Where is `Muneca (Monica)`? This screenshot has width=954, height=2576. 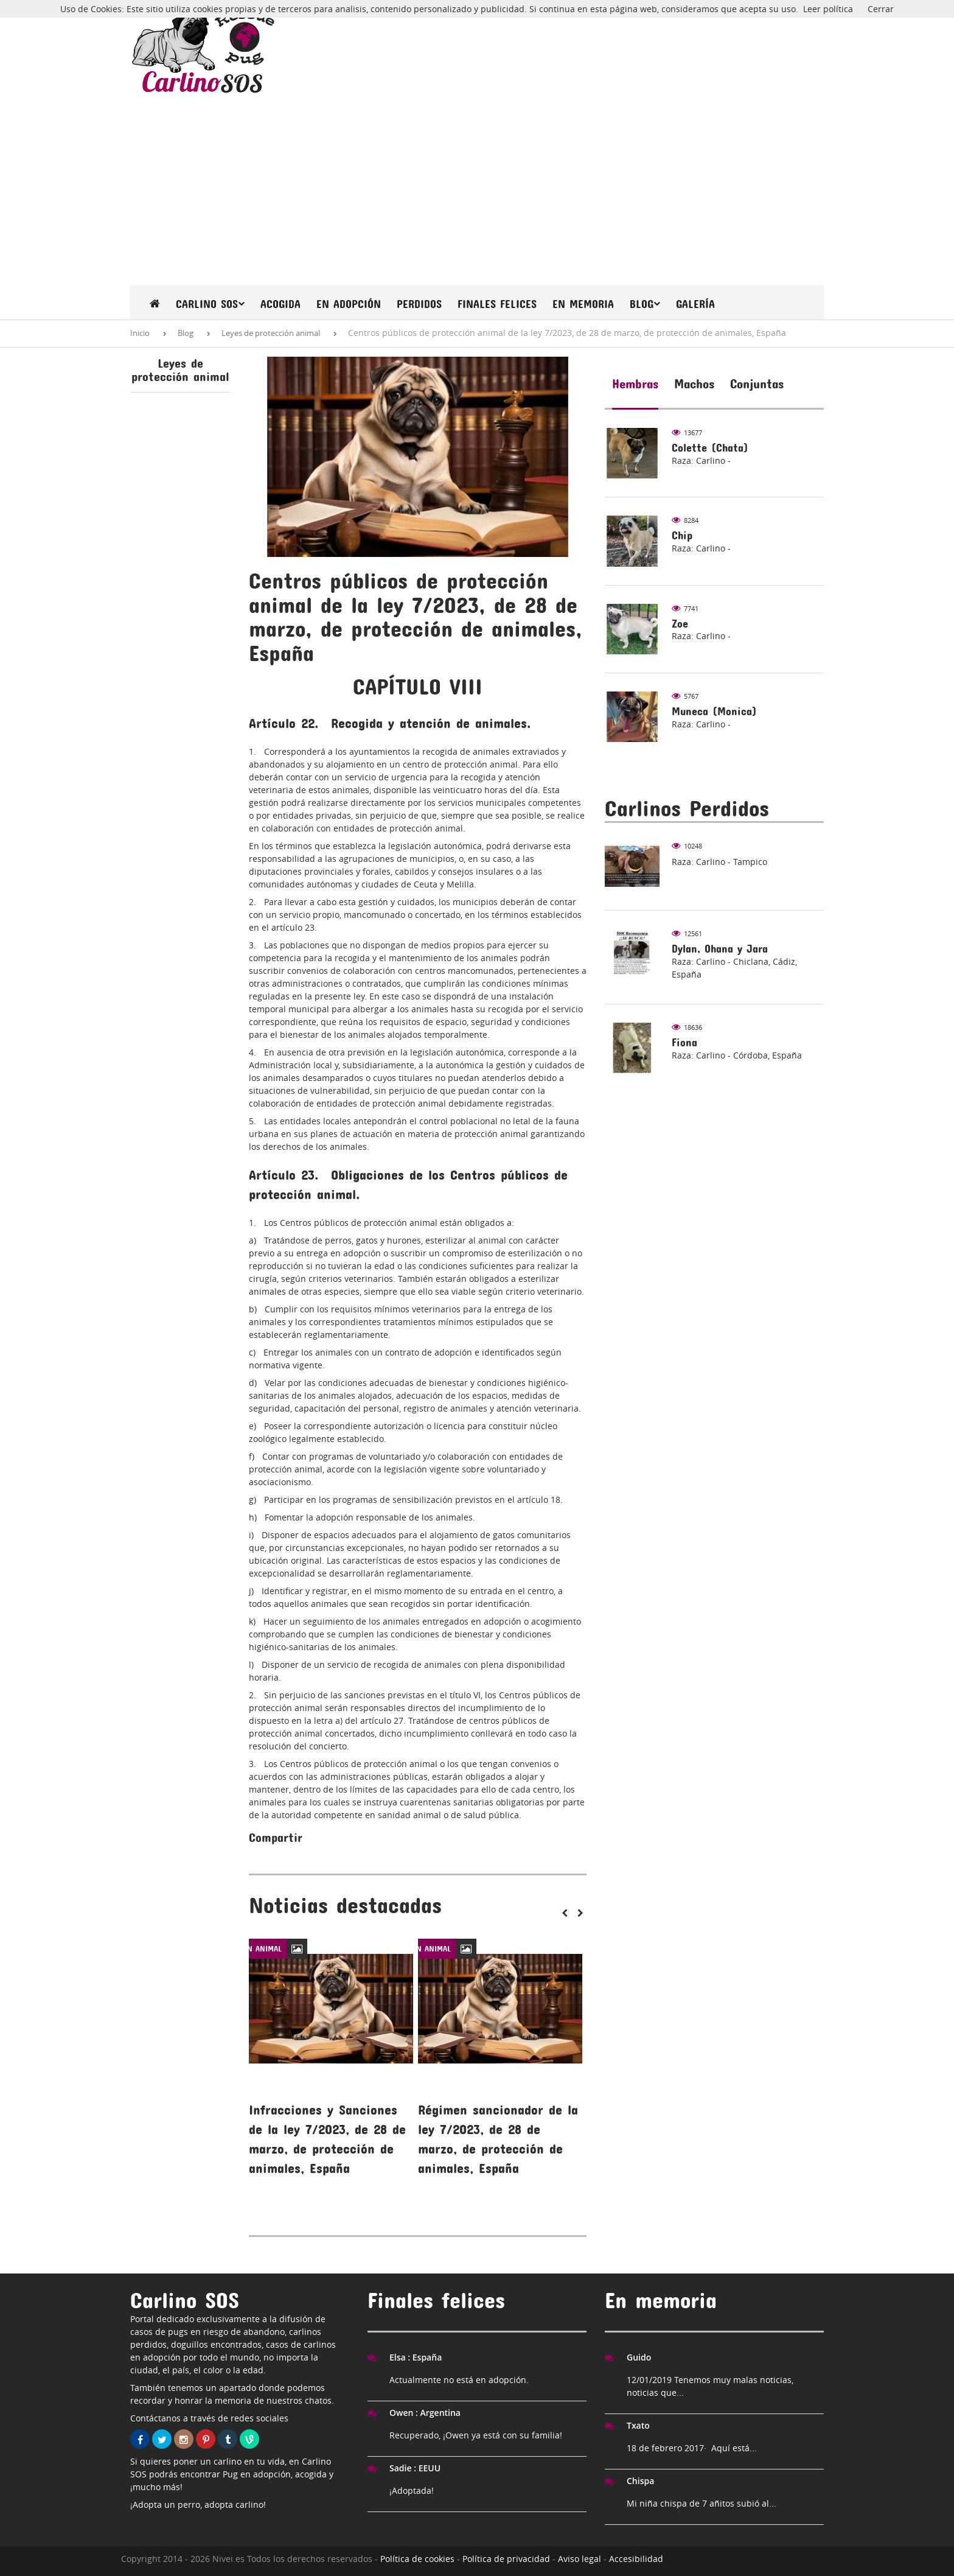
Muneca (Monica) is located at coordinates (714, 711).